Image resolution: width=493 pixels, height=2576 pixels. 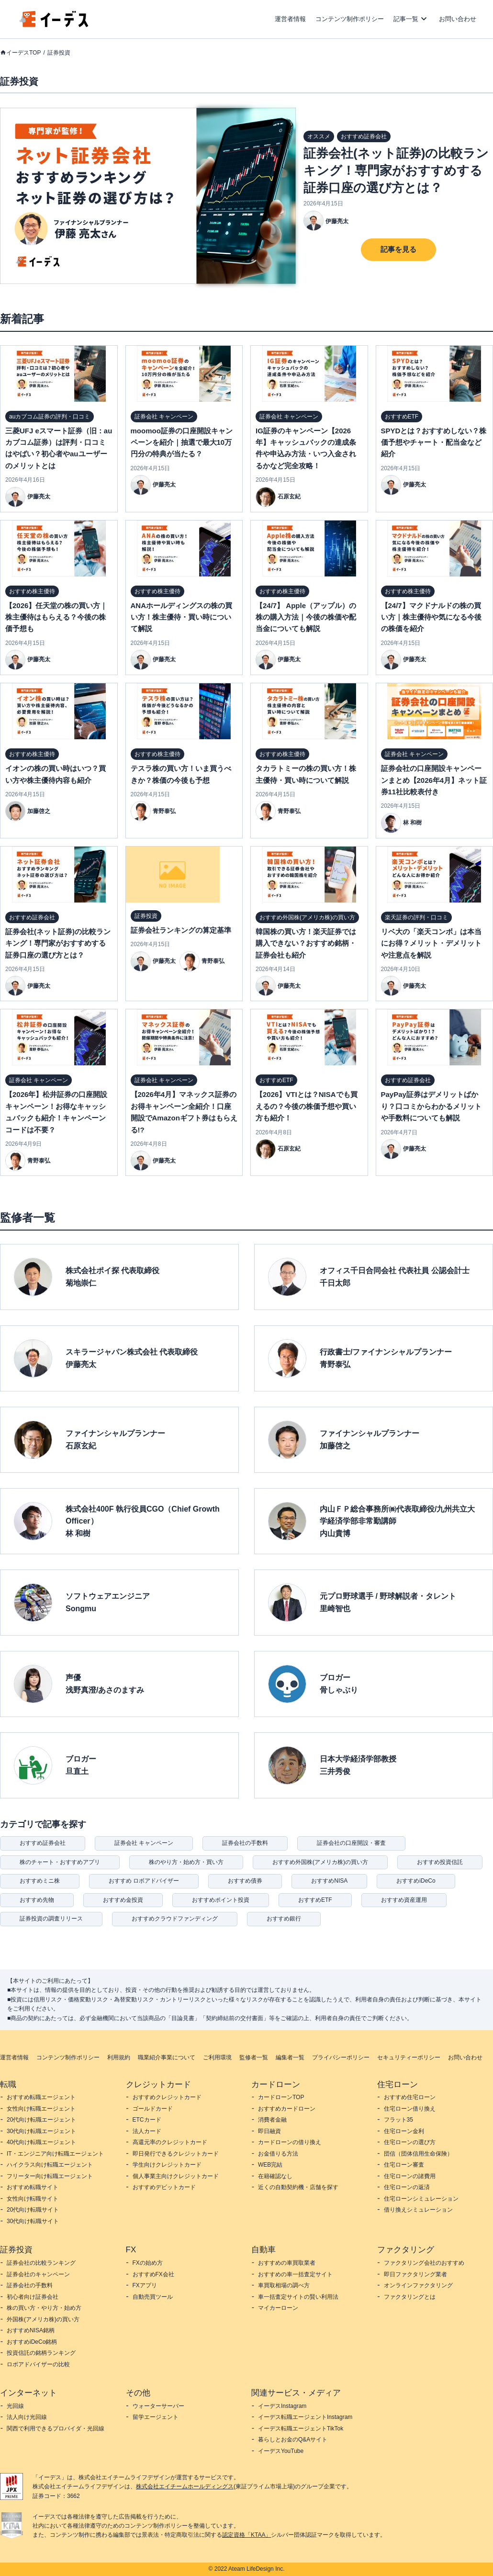 What do you see at coordinates (32, 2187) in the screenshot?
I see `おすすめ転職サイト` at bounding box center [32, 2187].